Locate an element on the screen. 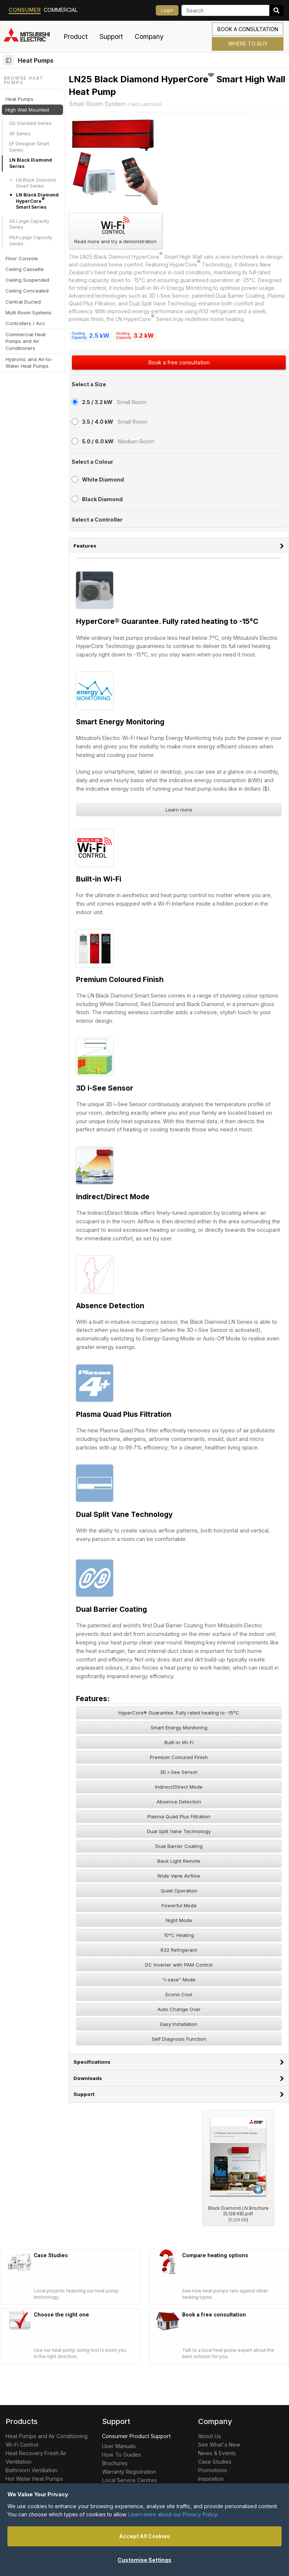 This screenshot has width=289, height=2576. AS Large Capacity Series is located at coordinates (29, 224).